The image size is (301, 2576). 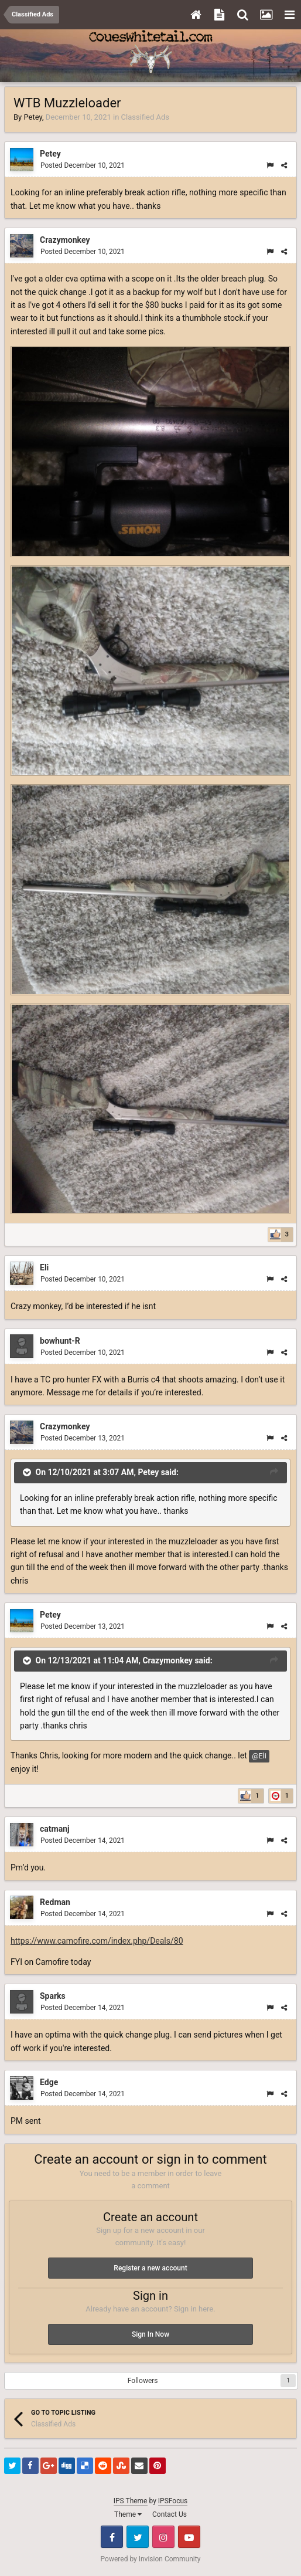 I want to click on Instagram, so click(x=163, y=2537).